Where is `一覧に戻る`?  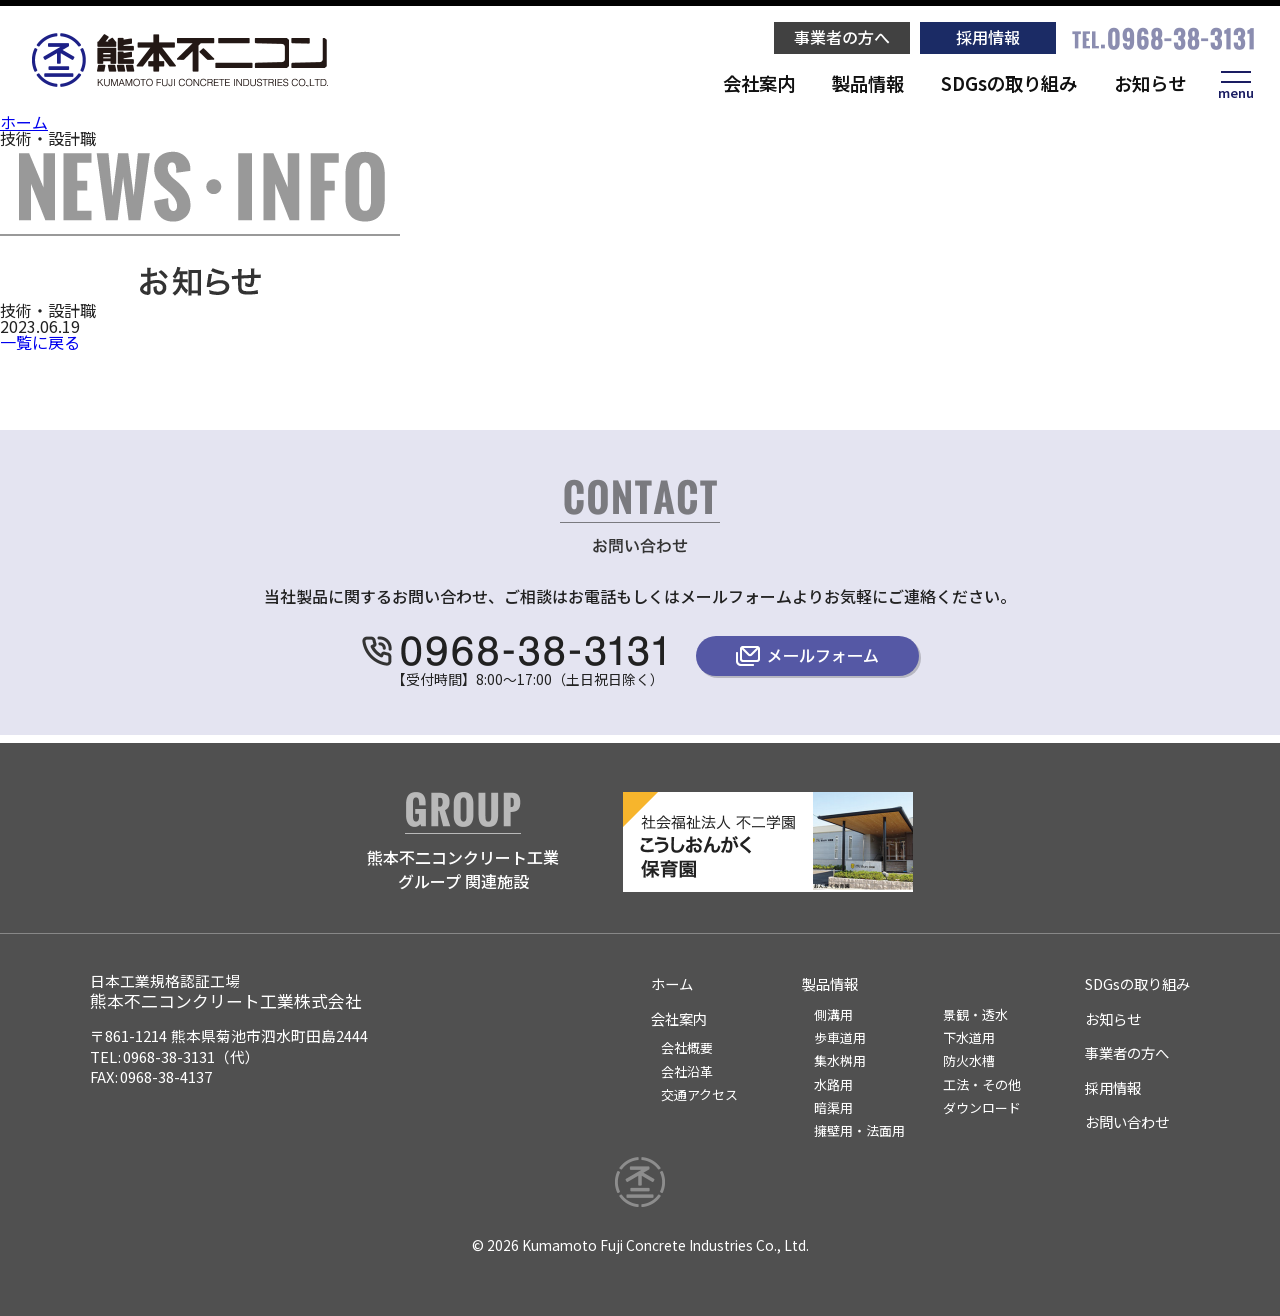
一覧に戻る is located at coordinates (40, 342).